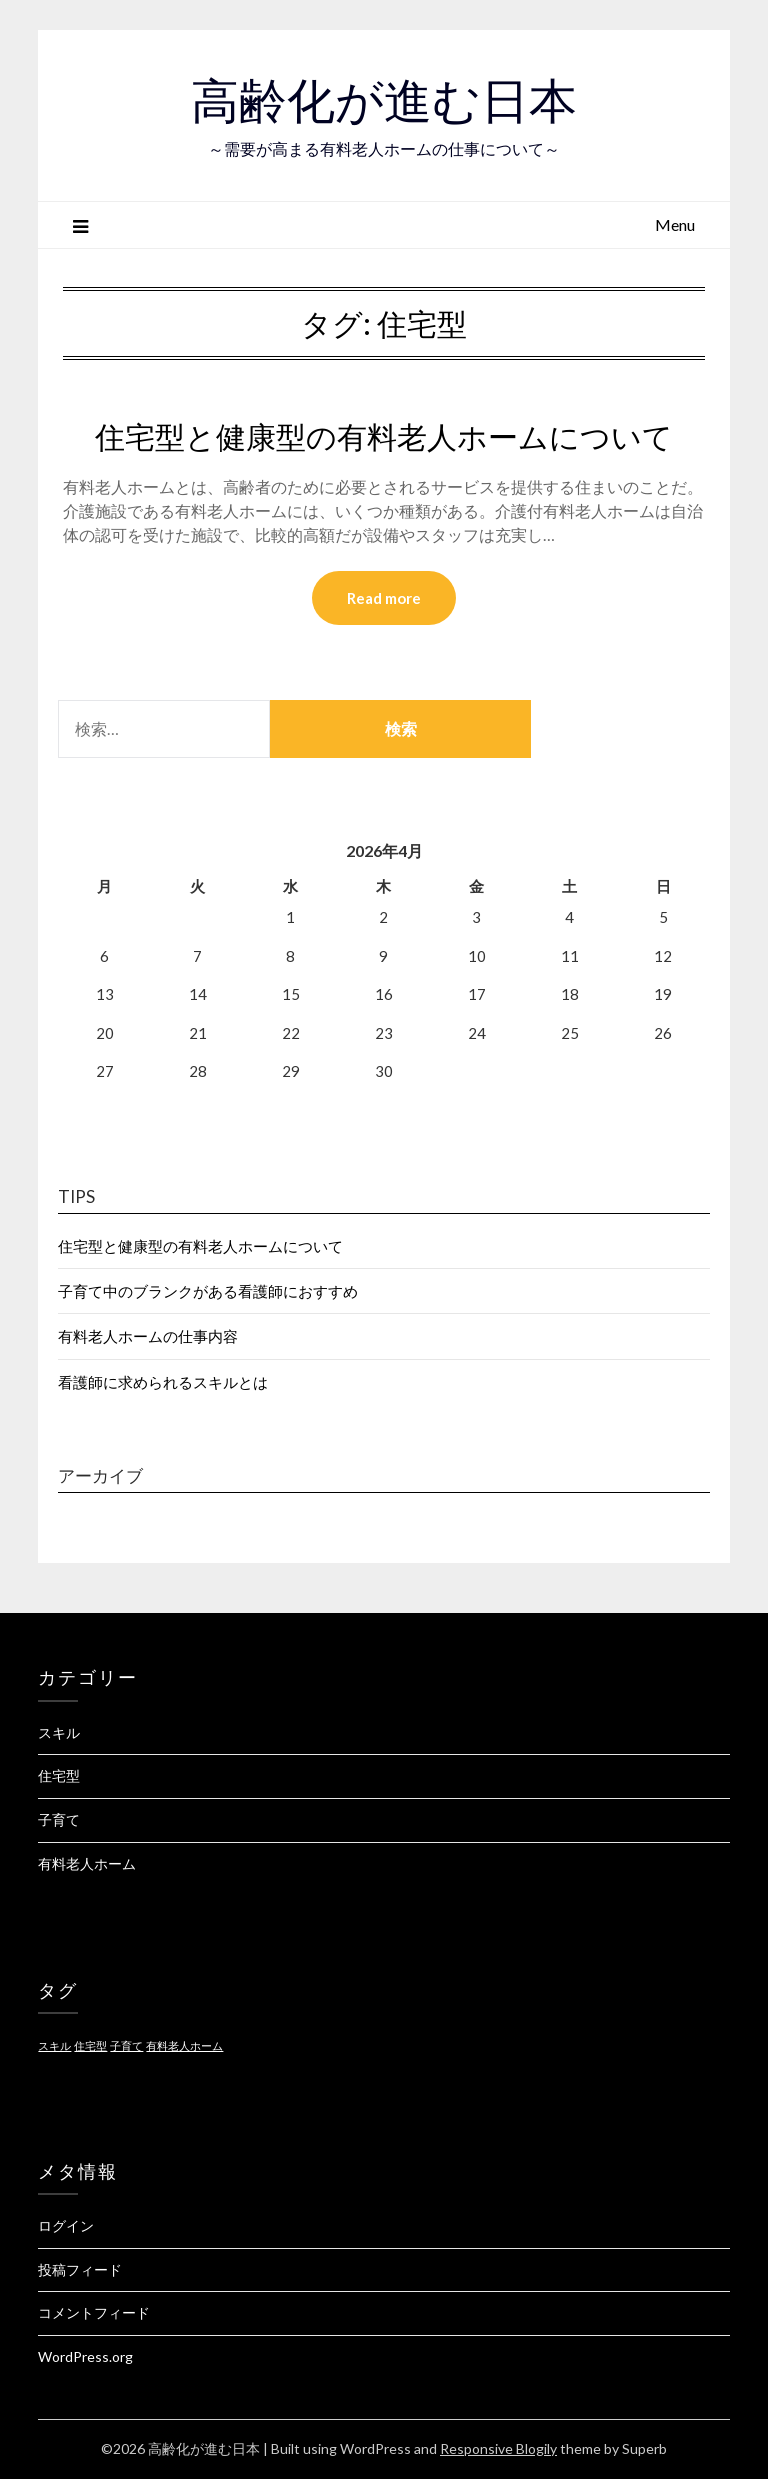  I want to click on 住宅型, so click(59, 1775).